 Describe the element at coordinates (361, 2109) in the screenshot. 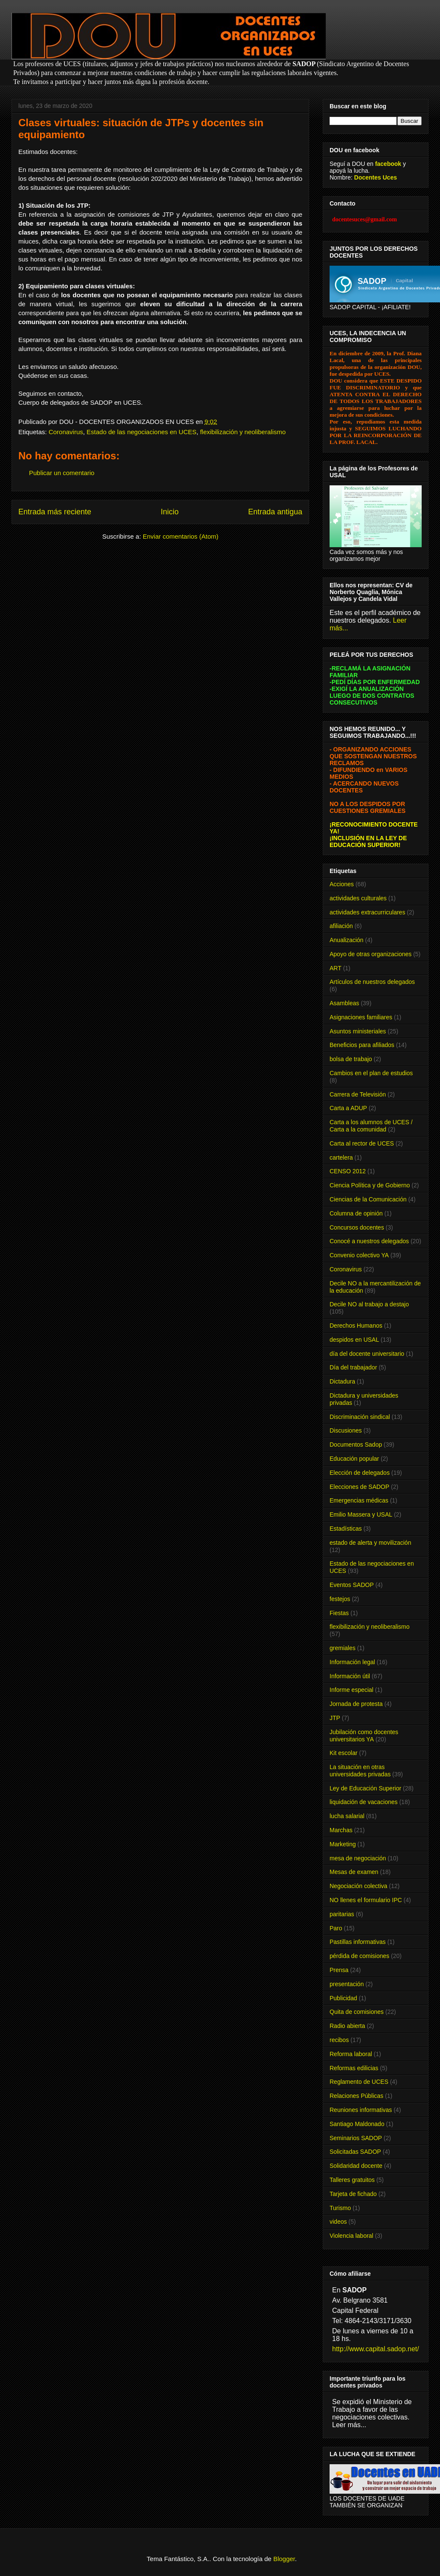

I see `Reuniones informativas` at that location.